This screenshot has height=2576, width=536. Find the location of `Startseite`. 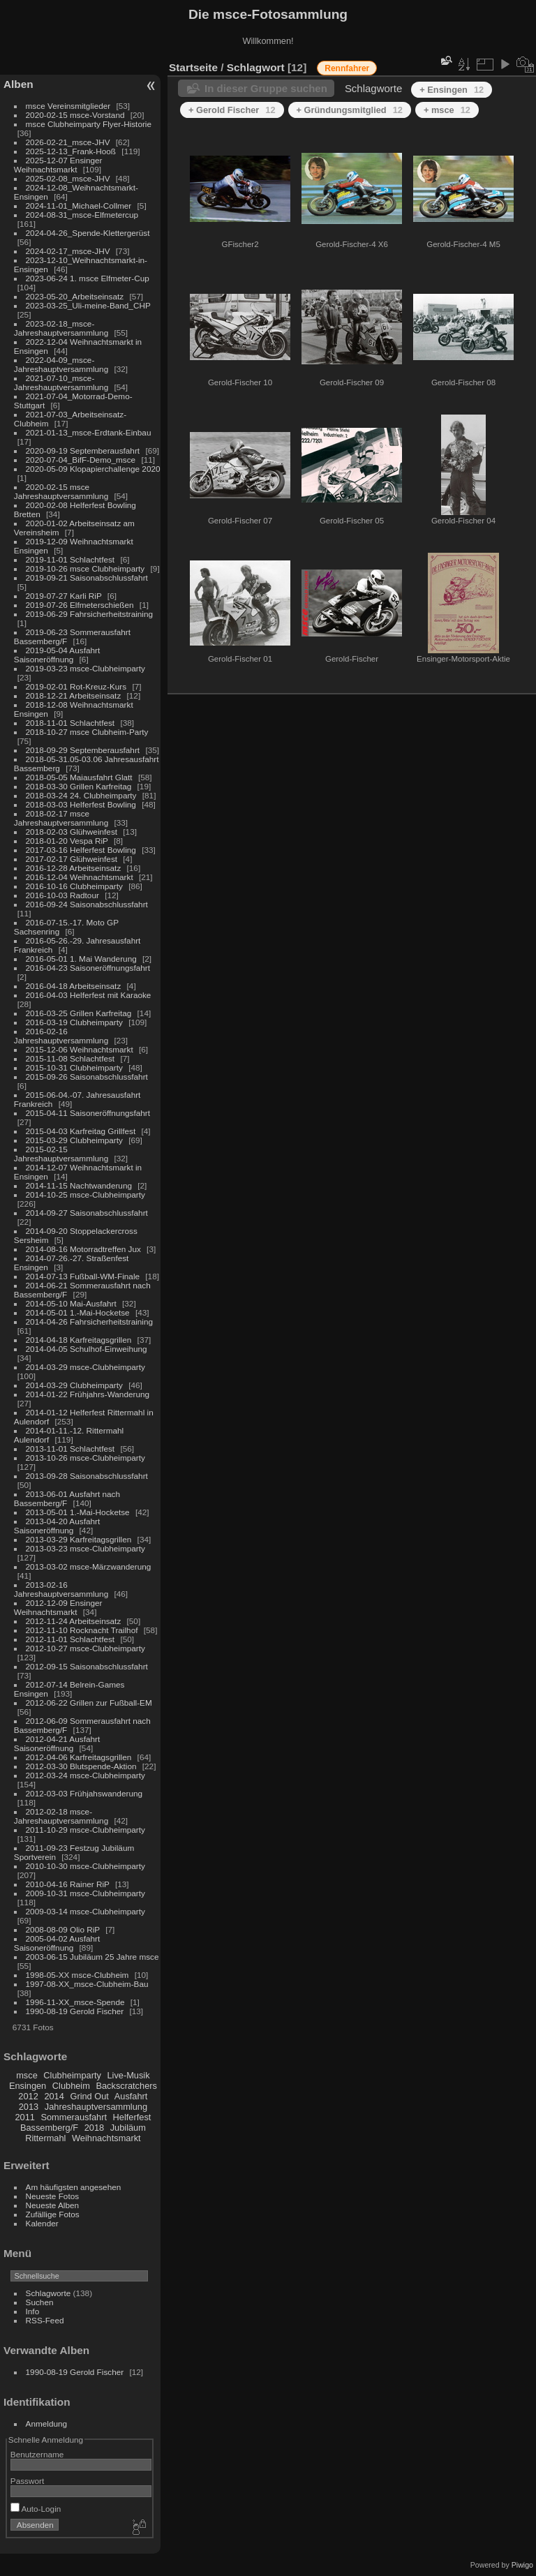

Startseite is located at coordinates (193, 67).